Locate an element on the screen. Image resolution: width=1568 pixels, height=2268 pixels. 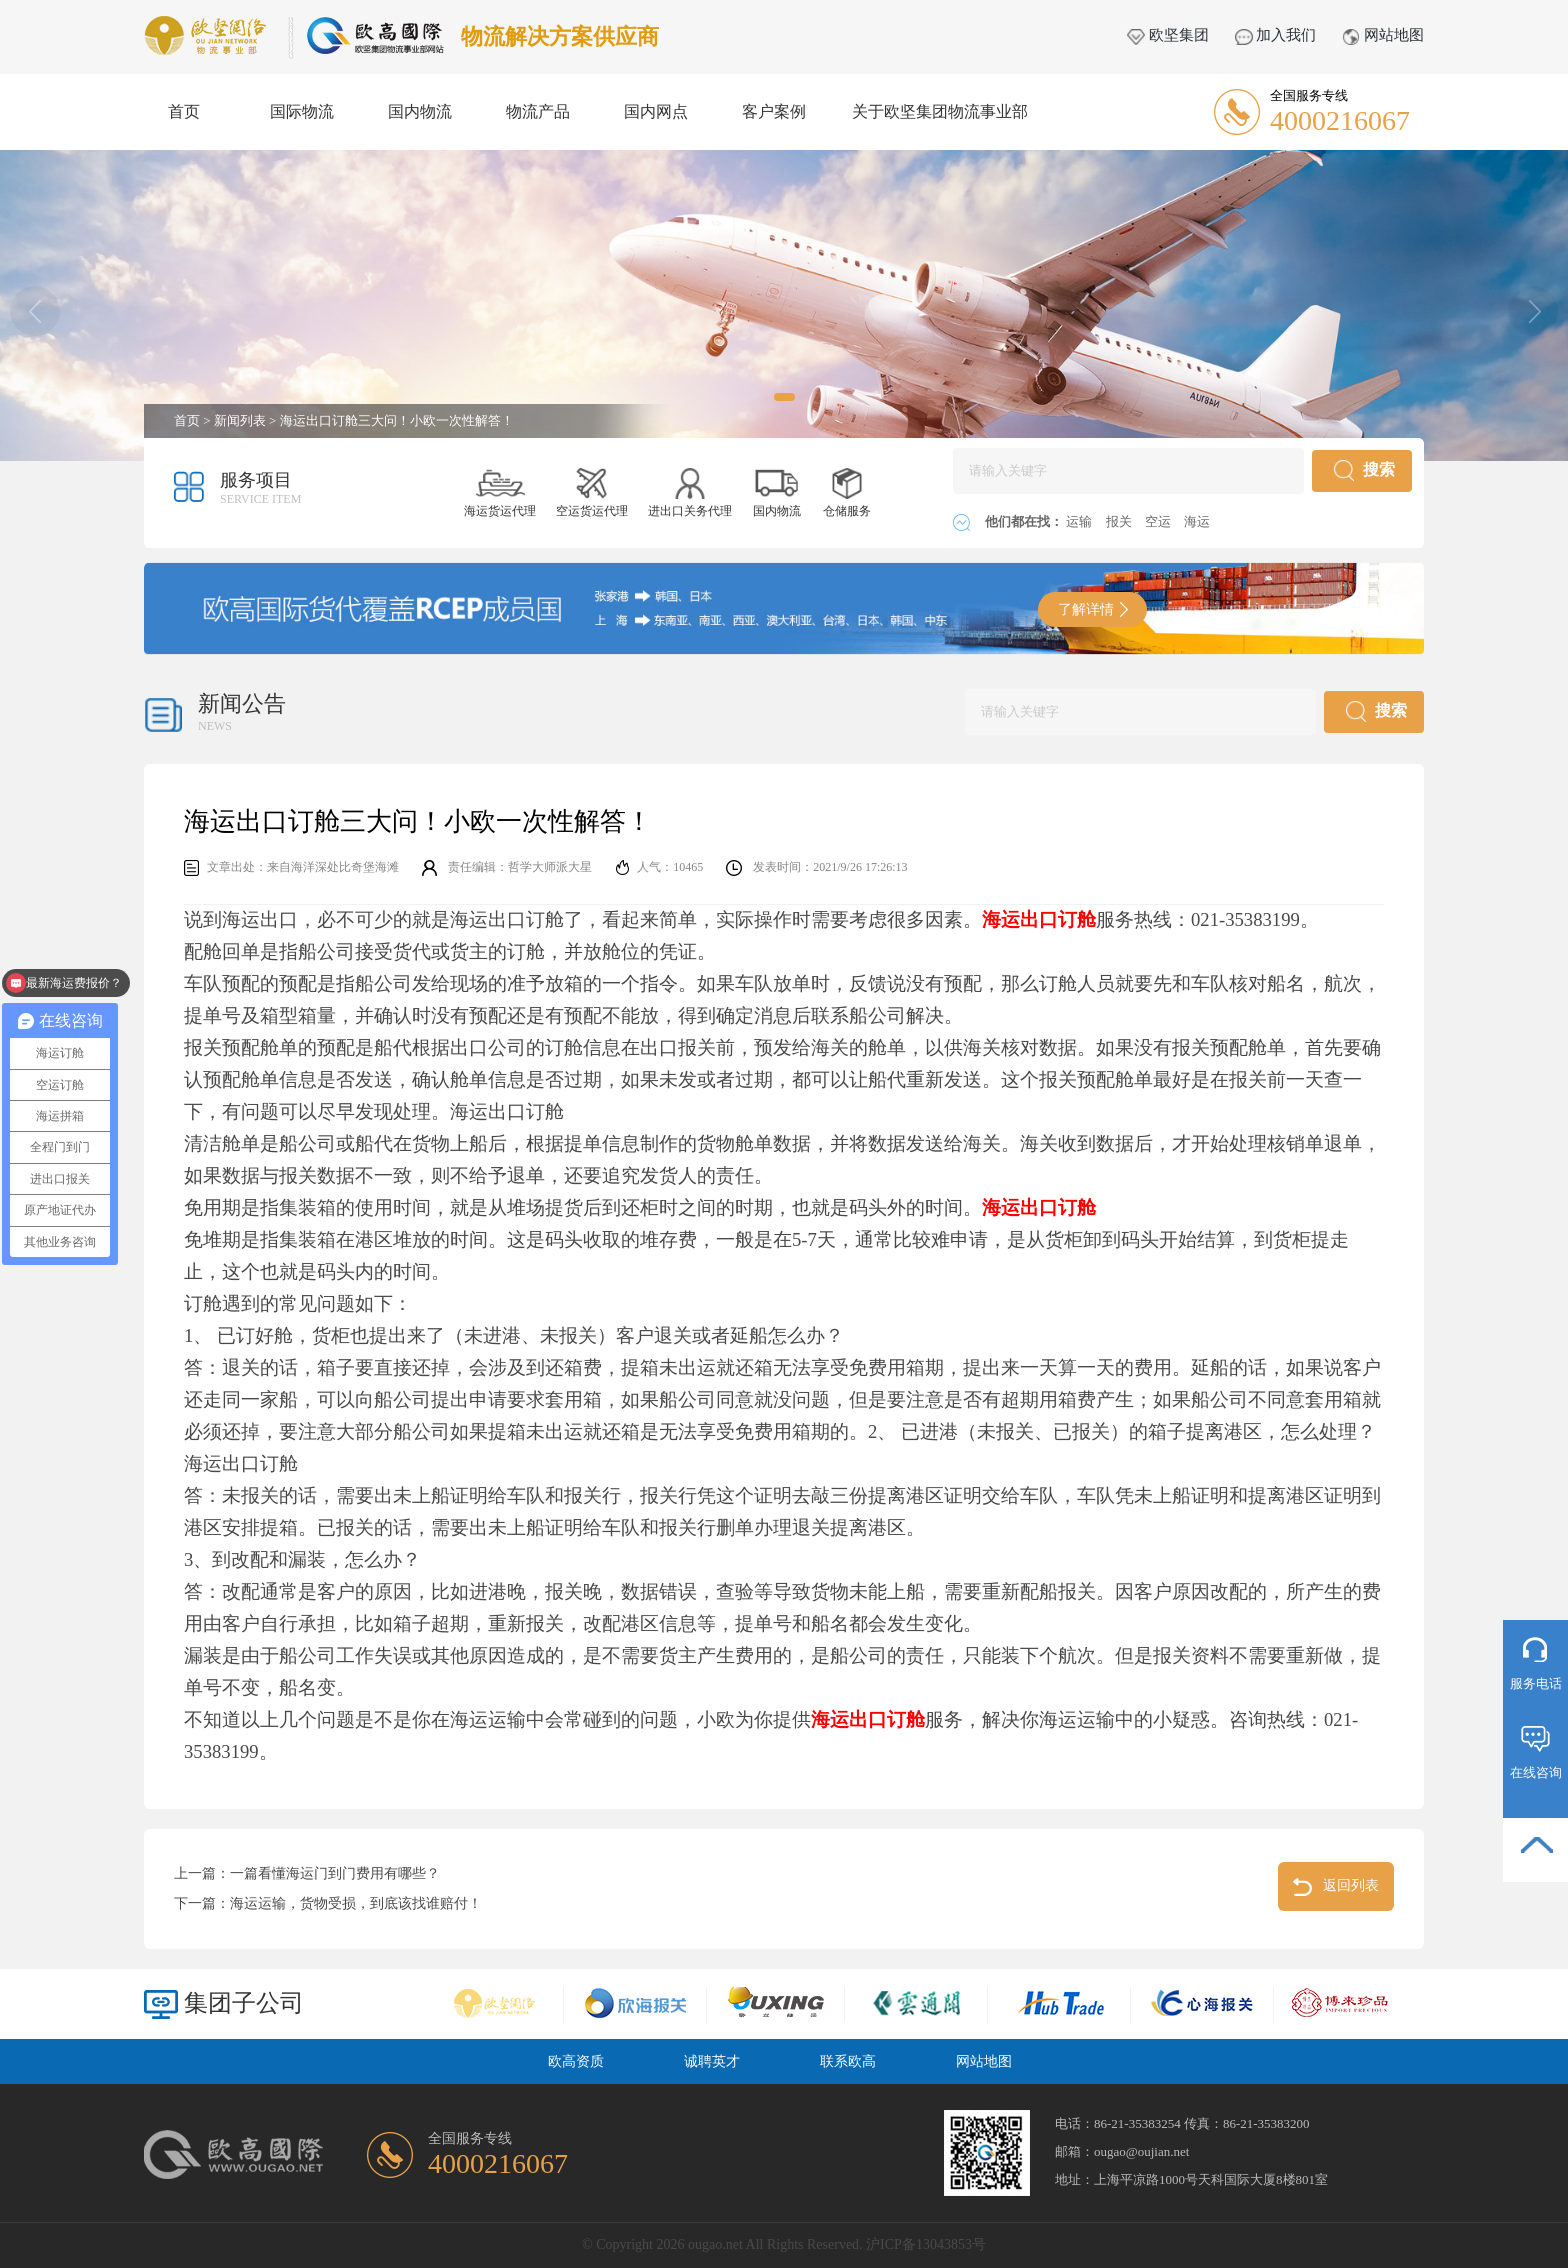
了解详情 is located at coordinates (1093, 609).